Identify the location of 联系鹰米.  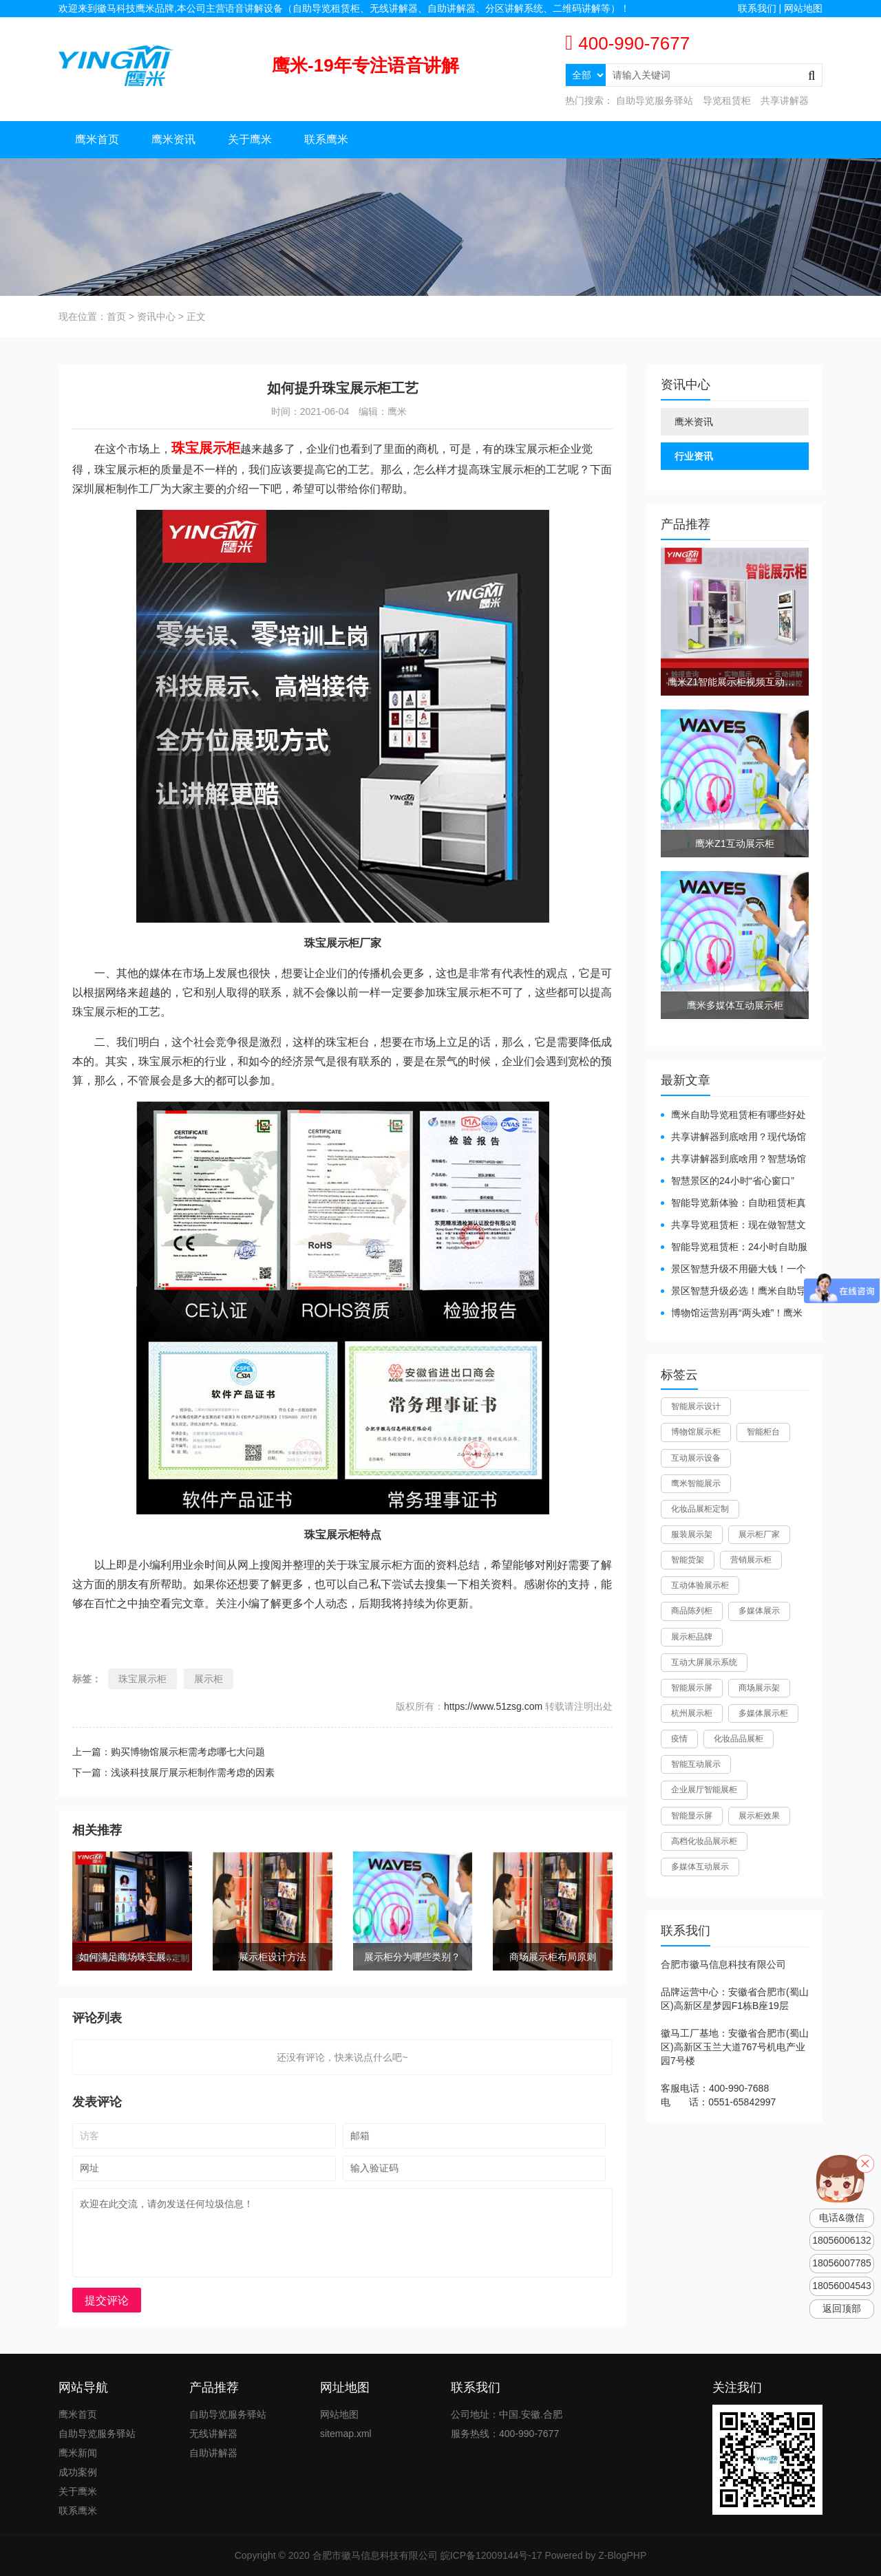
(326, 139).